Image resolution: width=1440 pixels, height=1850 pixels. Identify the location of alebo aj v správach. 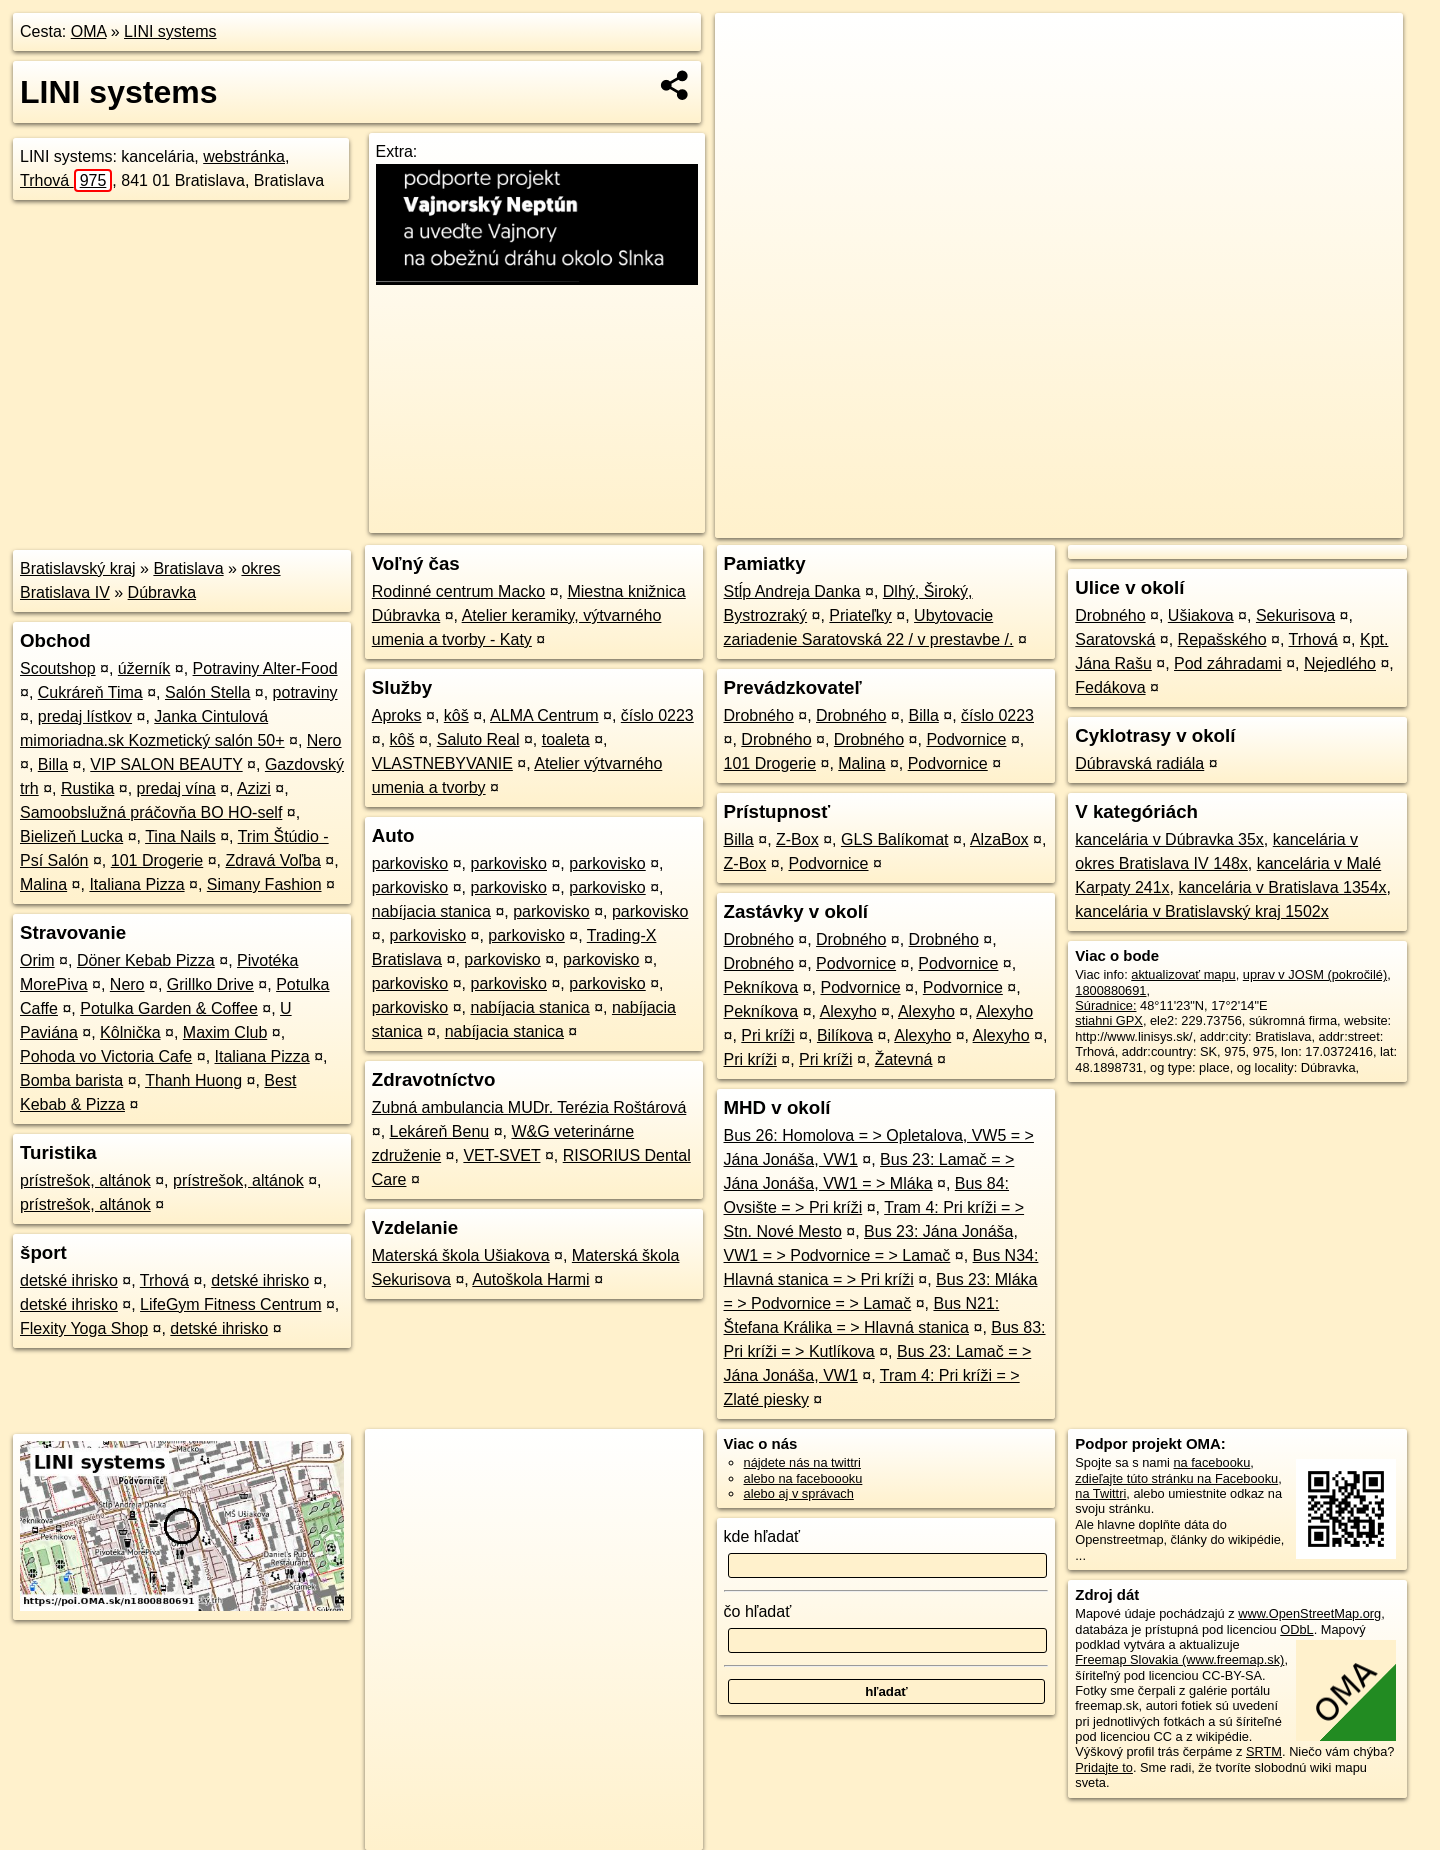
(799, 1493).